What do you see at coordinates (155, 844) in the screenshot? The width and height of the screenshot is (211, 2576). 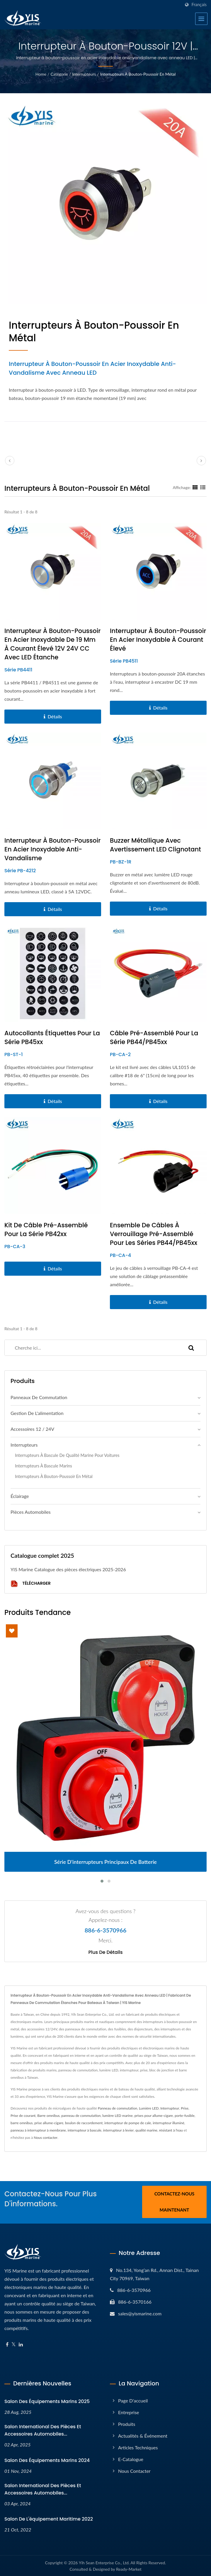 I see `Buzzer métallique avec avertissement LED clignotant` at bounding box center [155, 844].